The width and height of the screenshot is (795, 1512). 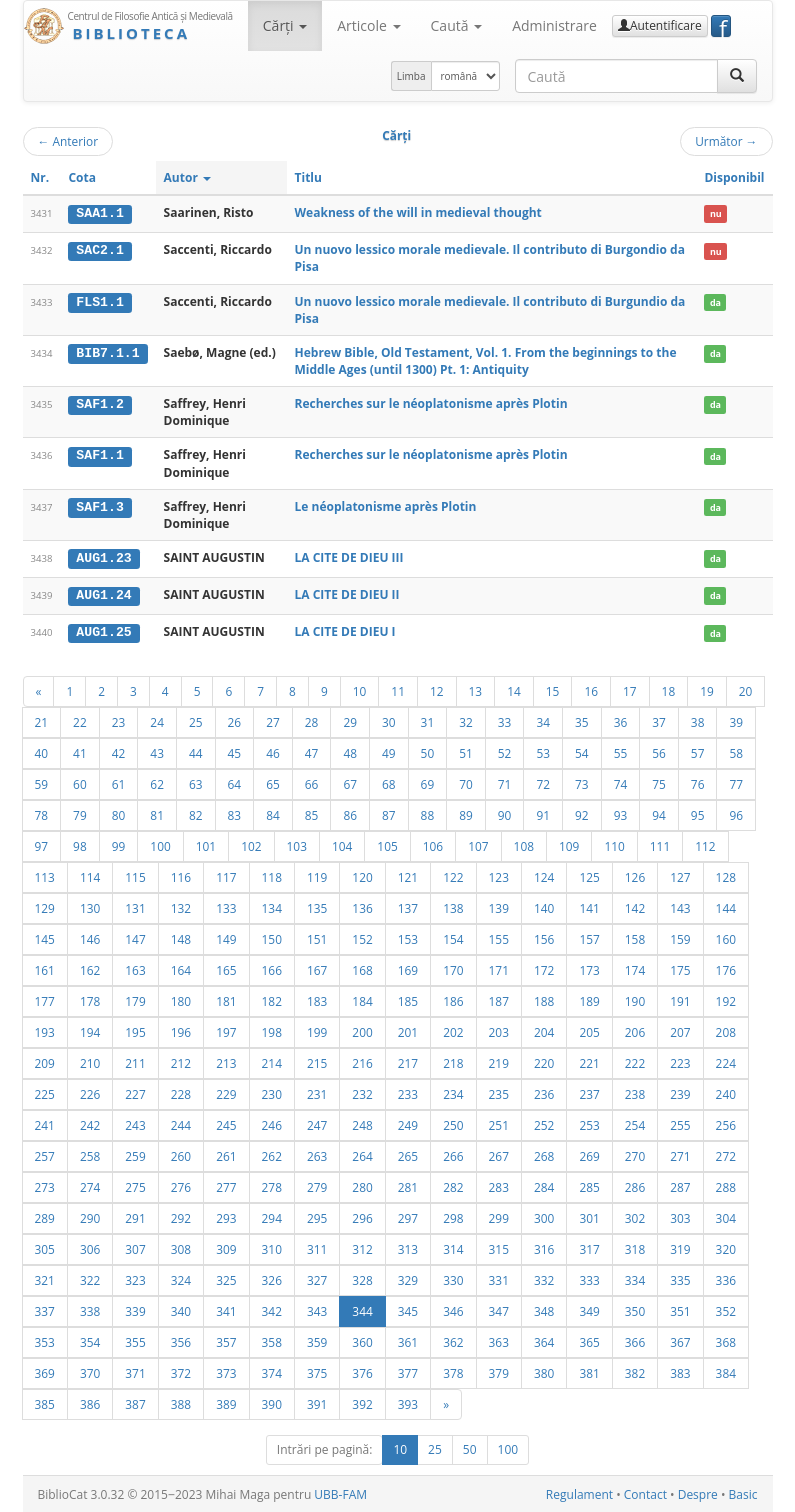 What do you see at coordinates (453, 1000) in the screenshot?
I see `186` at bounding box center [453, 1000].